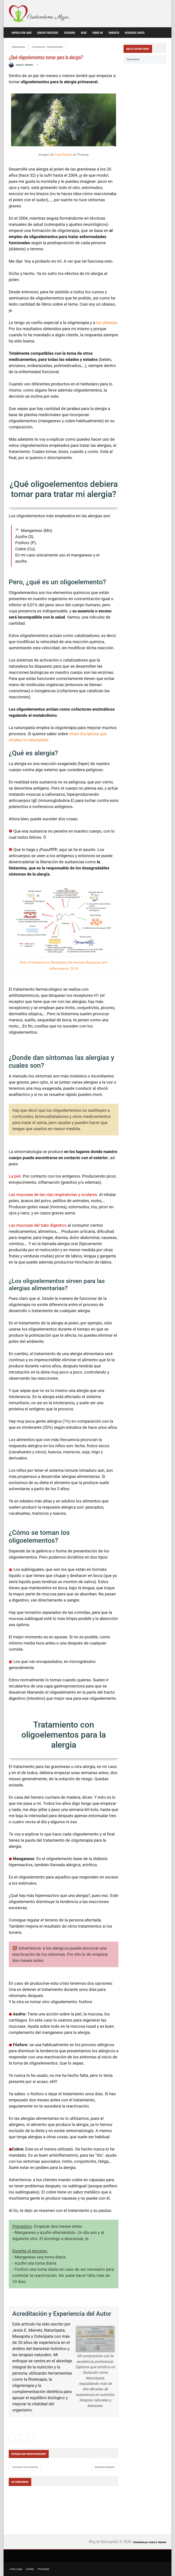  I want to click on Contacto, so click(114, 32).